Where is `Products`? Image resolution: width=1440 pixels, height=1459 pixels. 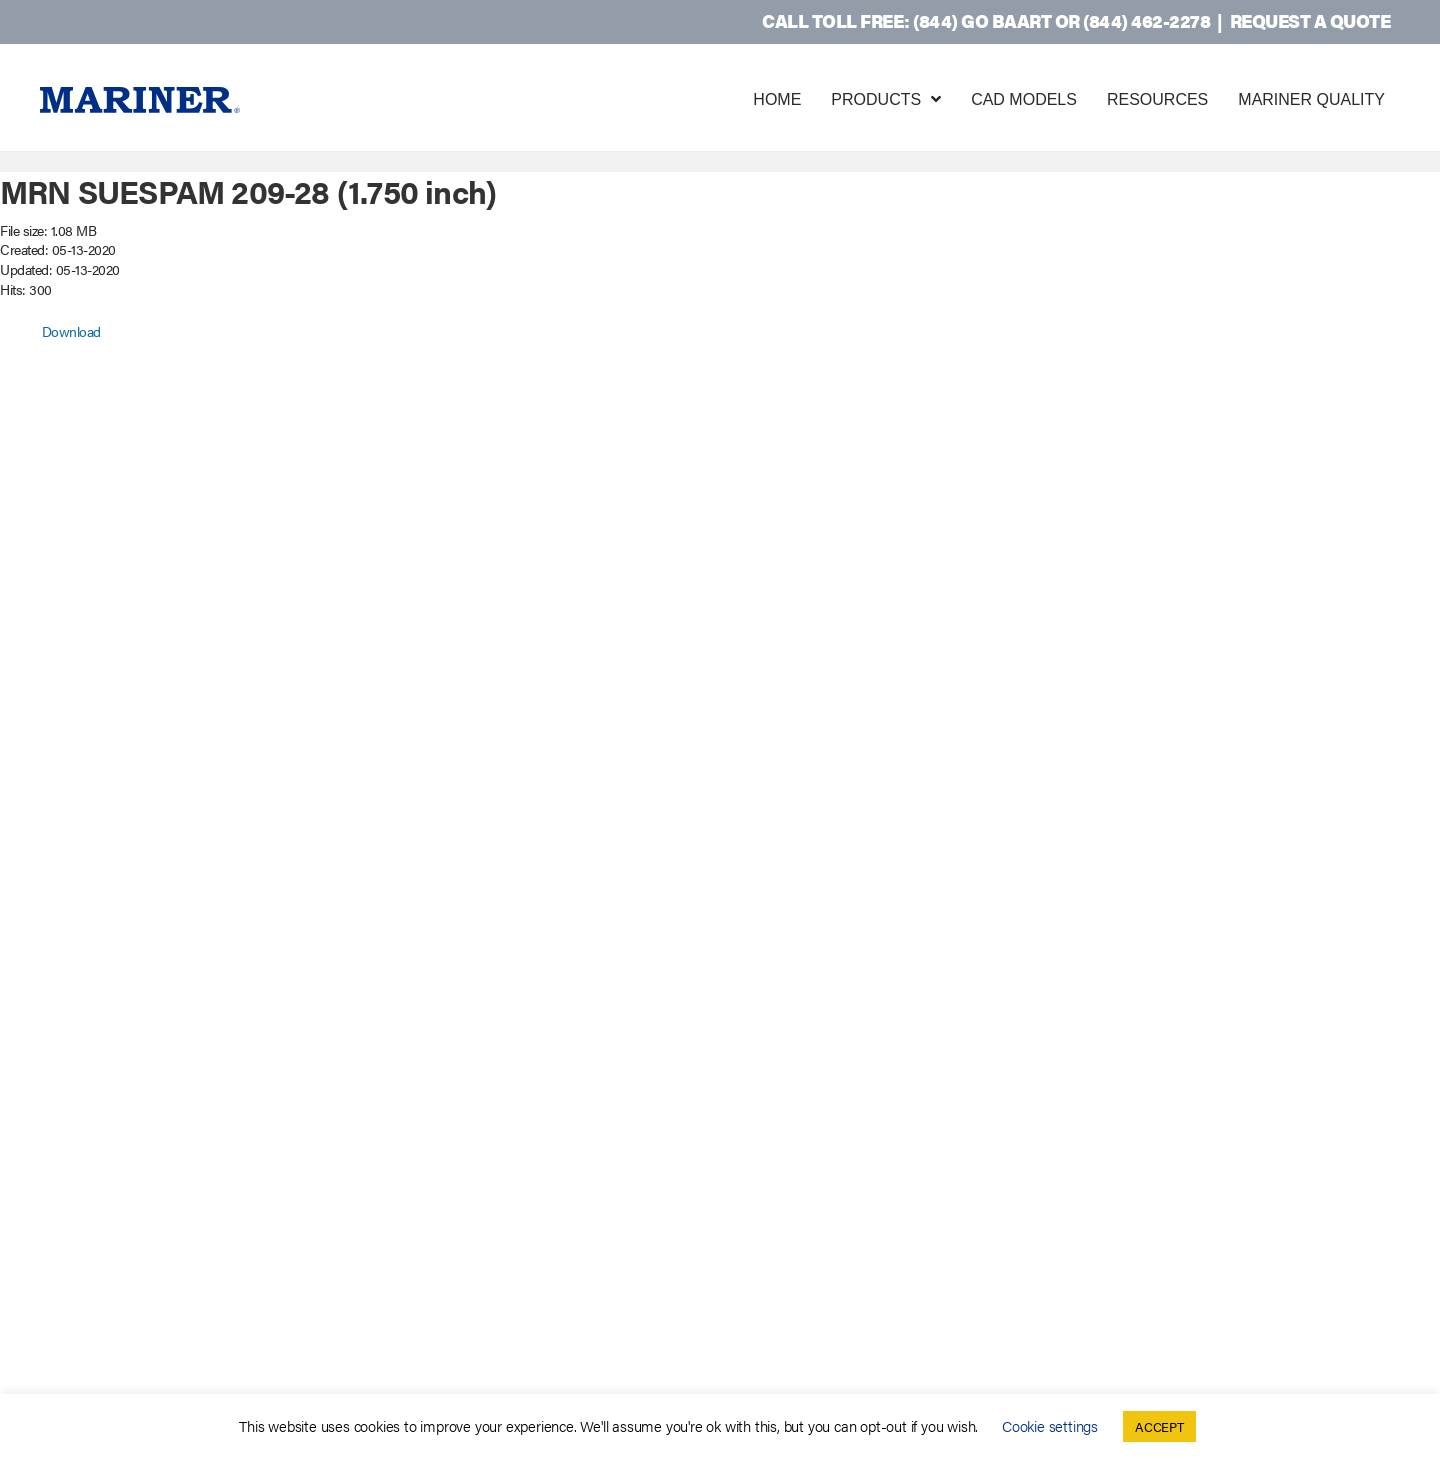
Products is located at coordinates (876, 99).